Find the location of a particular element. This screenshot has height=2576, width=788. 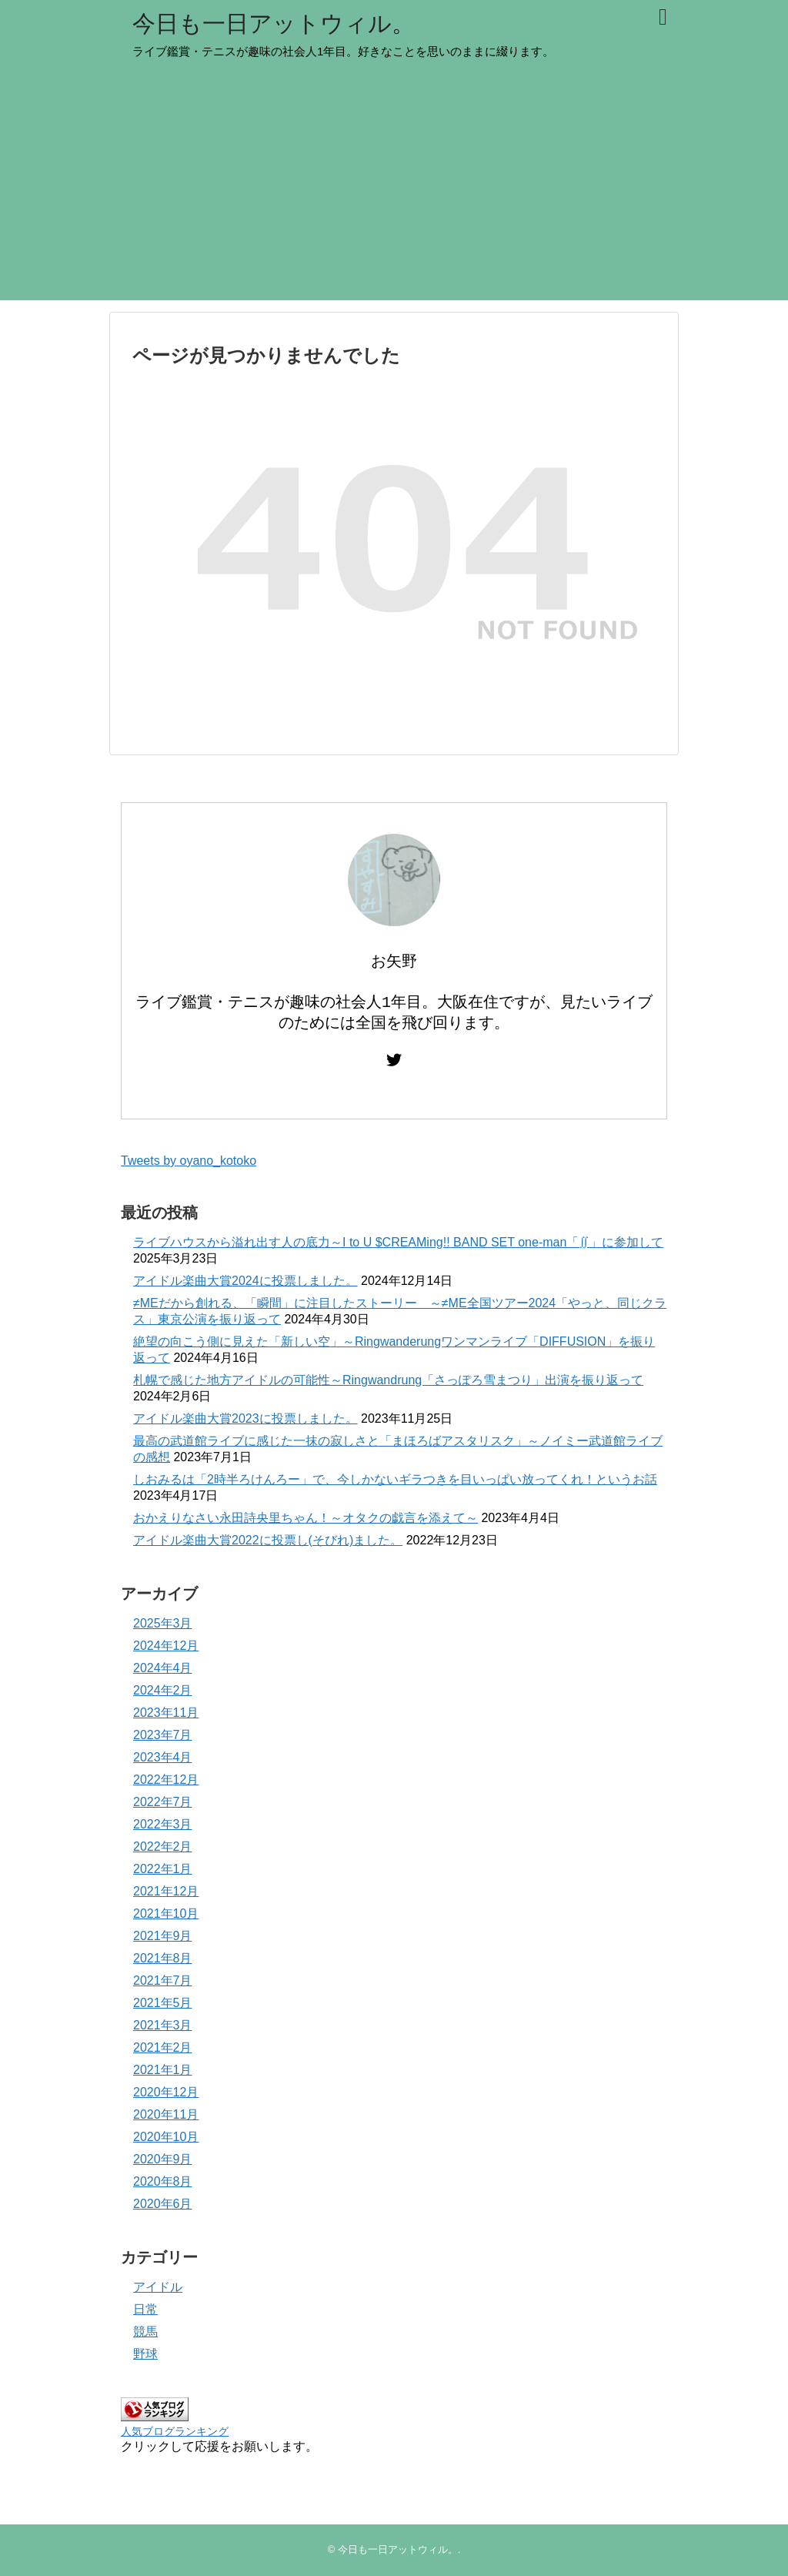

人気ブログランキング is located at coordinates (175, 2431).